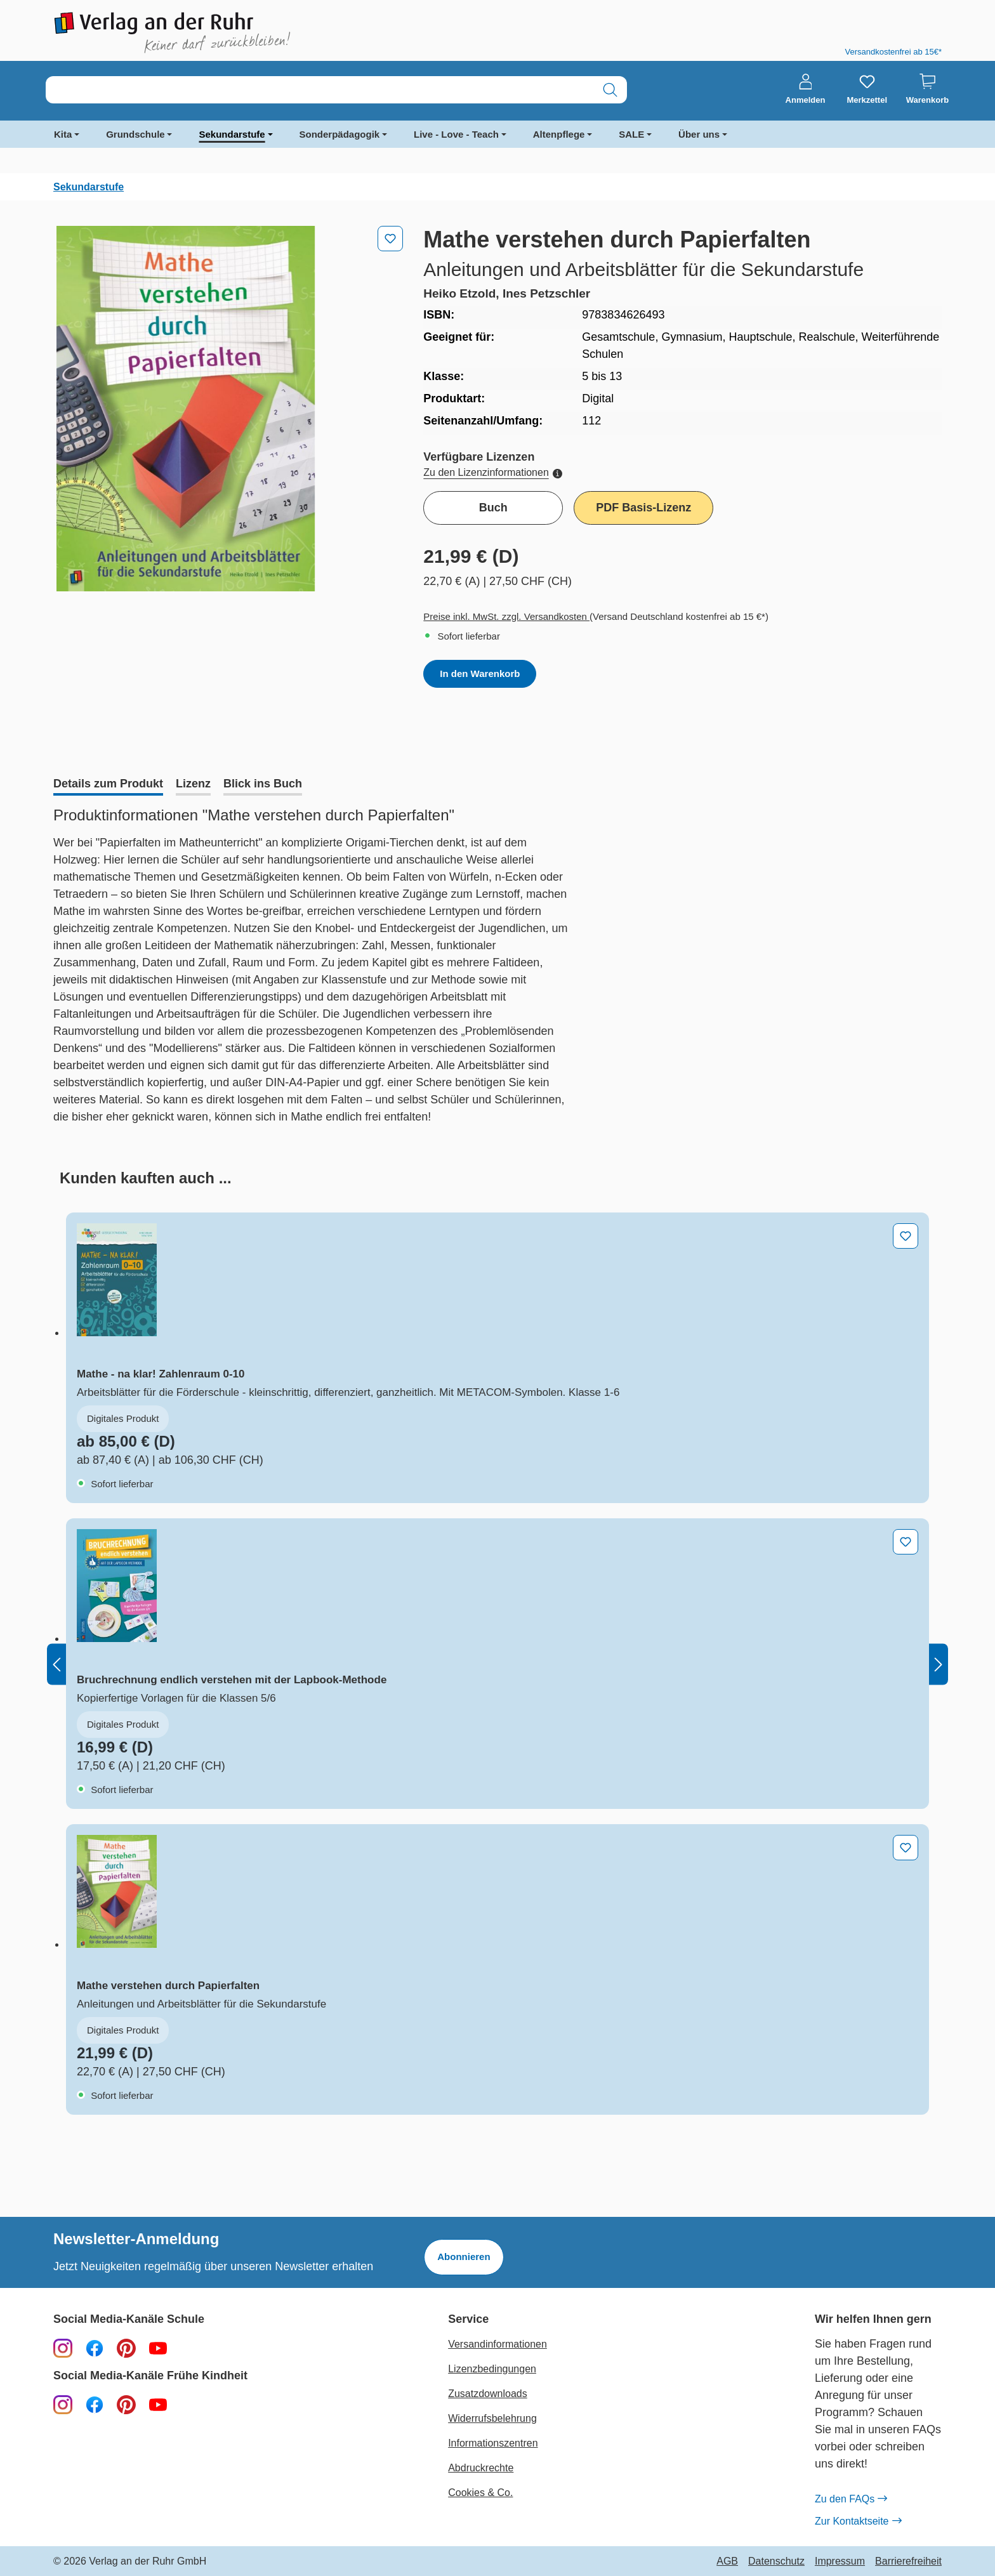 The image size is (995, 2576). What do you see at coordinates (108, 785) in the screenshot?
I see `[tab]` at bounding box center [108, 785].